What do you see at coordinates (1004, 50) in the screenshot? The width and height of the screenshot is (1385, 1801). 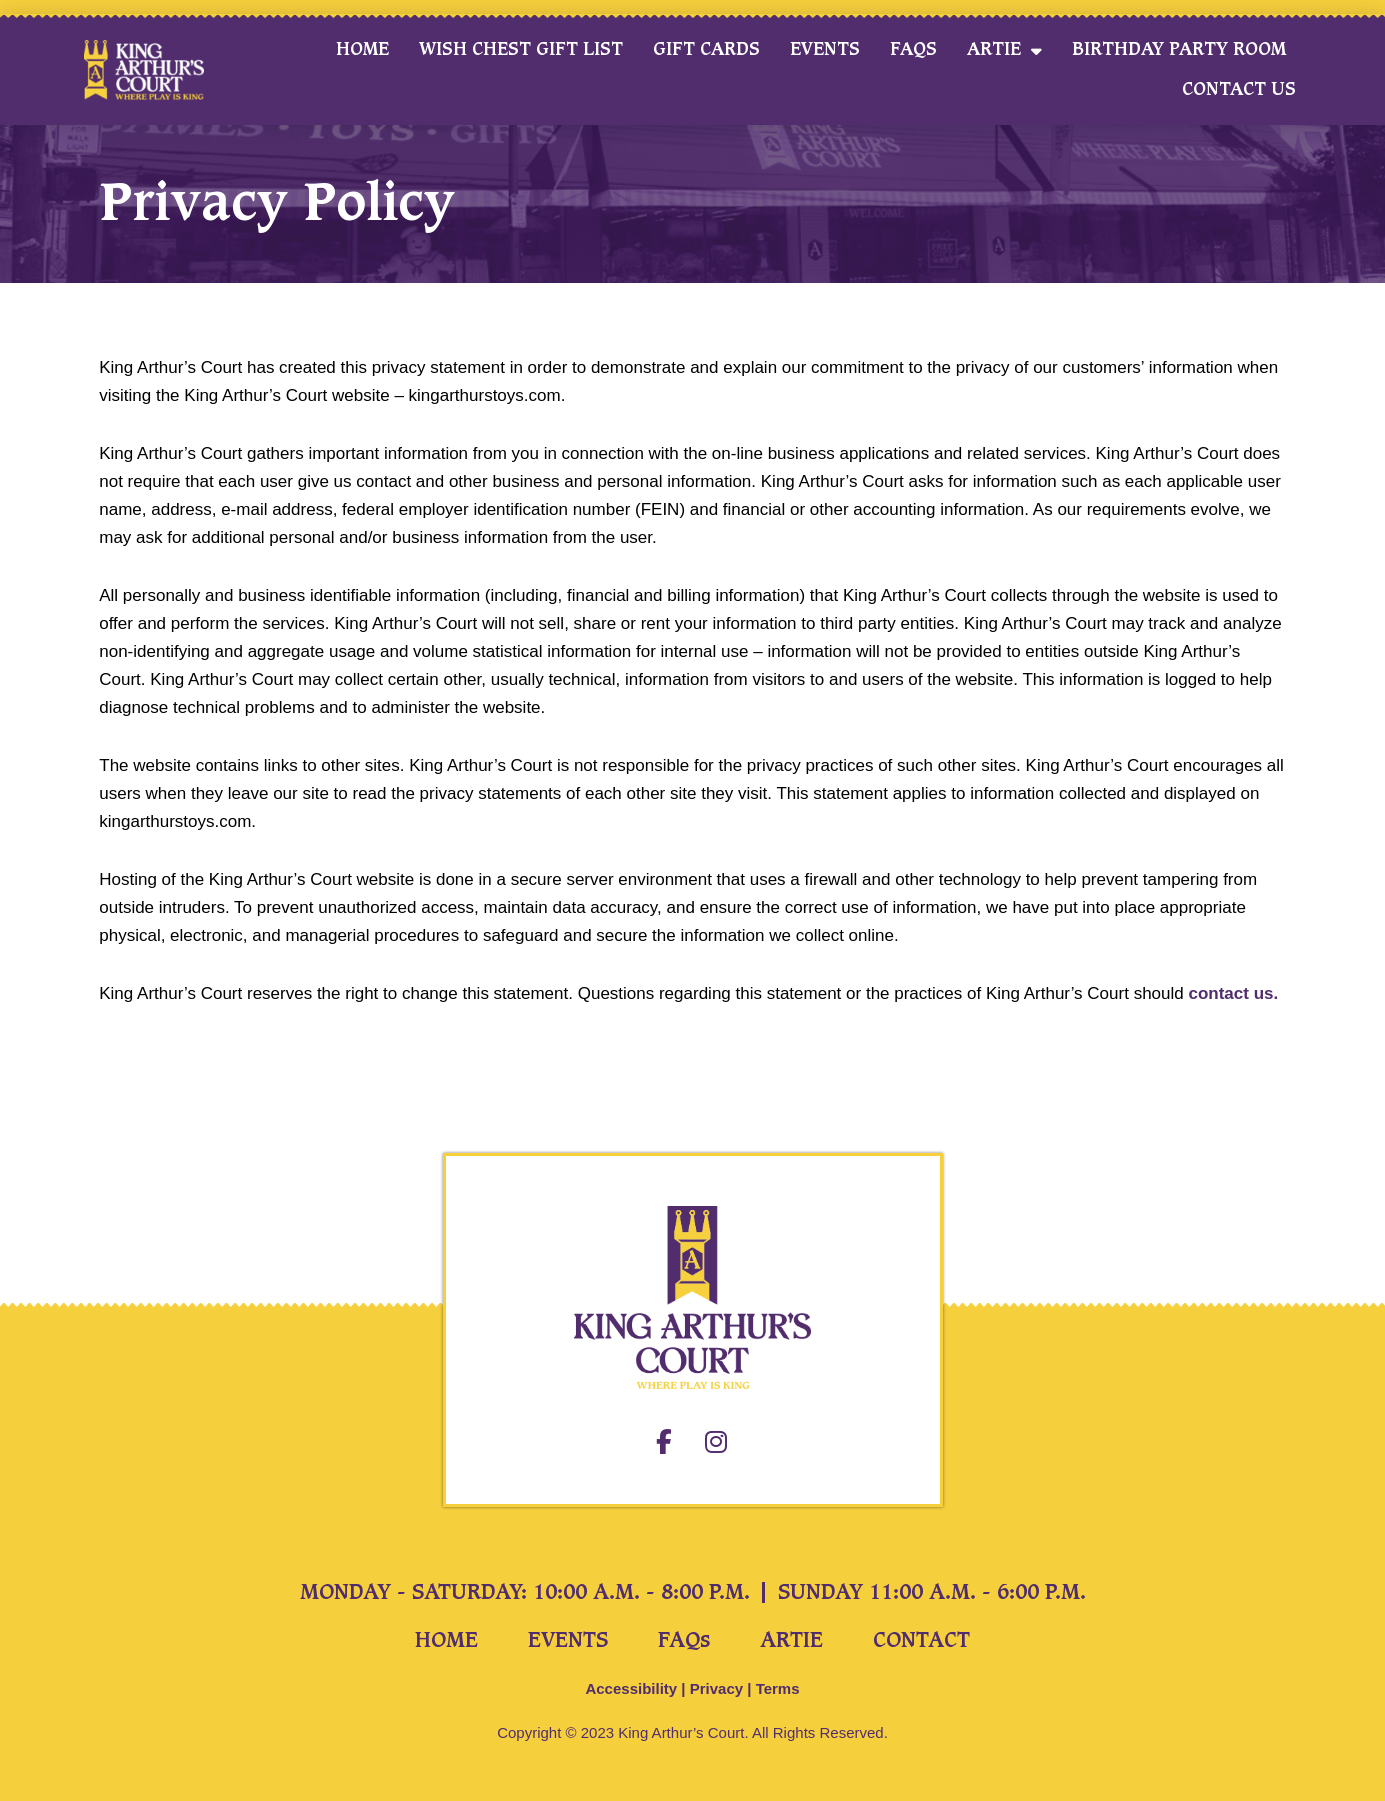 I see `Artie` at bounding box center [1004, 50].